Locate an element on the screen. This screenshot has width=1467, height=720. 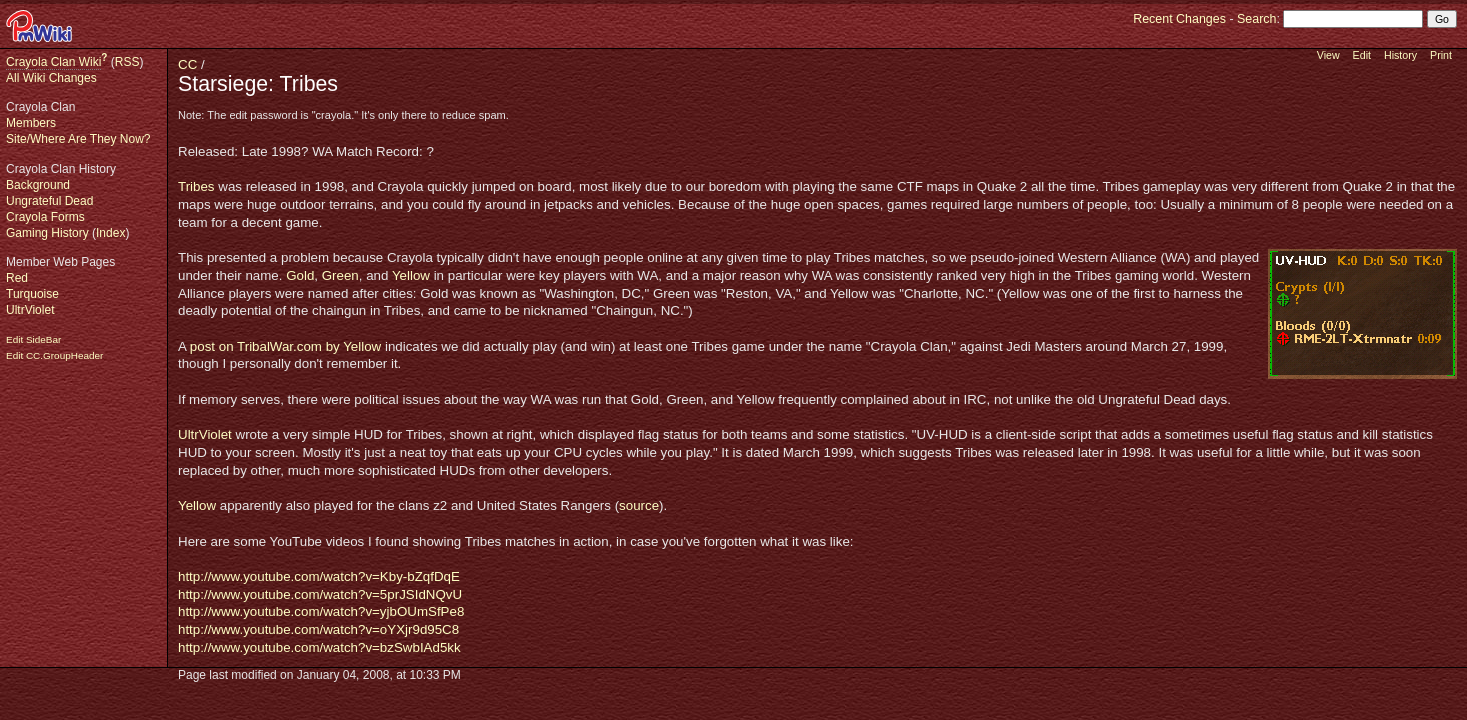
post on TribalWar.com by Yellow is located at coordinates (285, 346).